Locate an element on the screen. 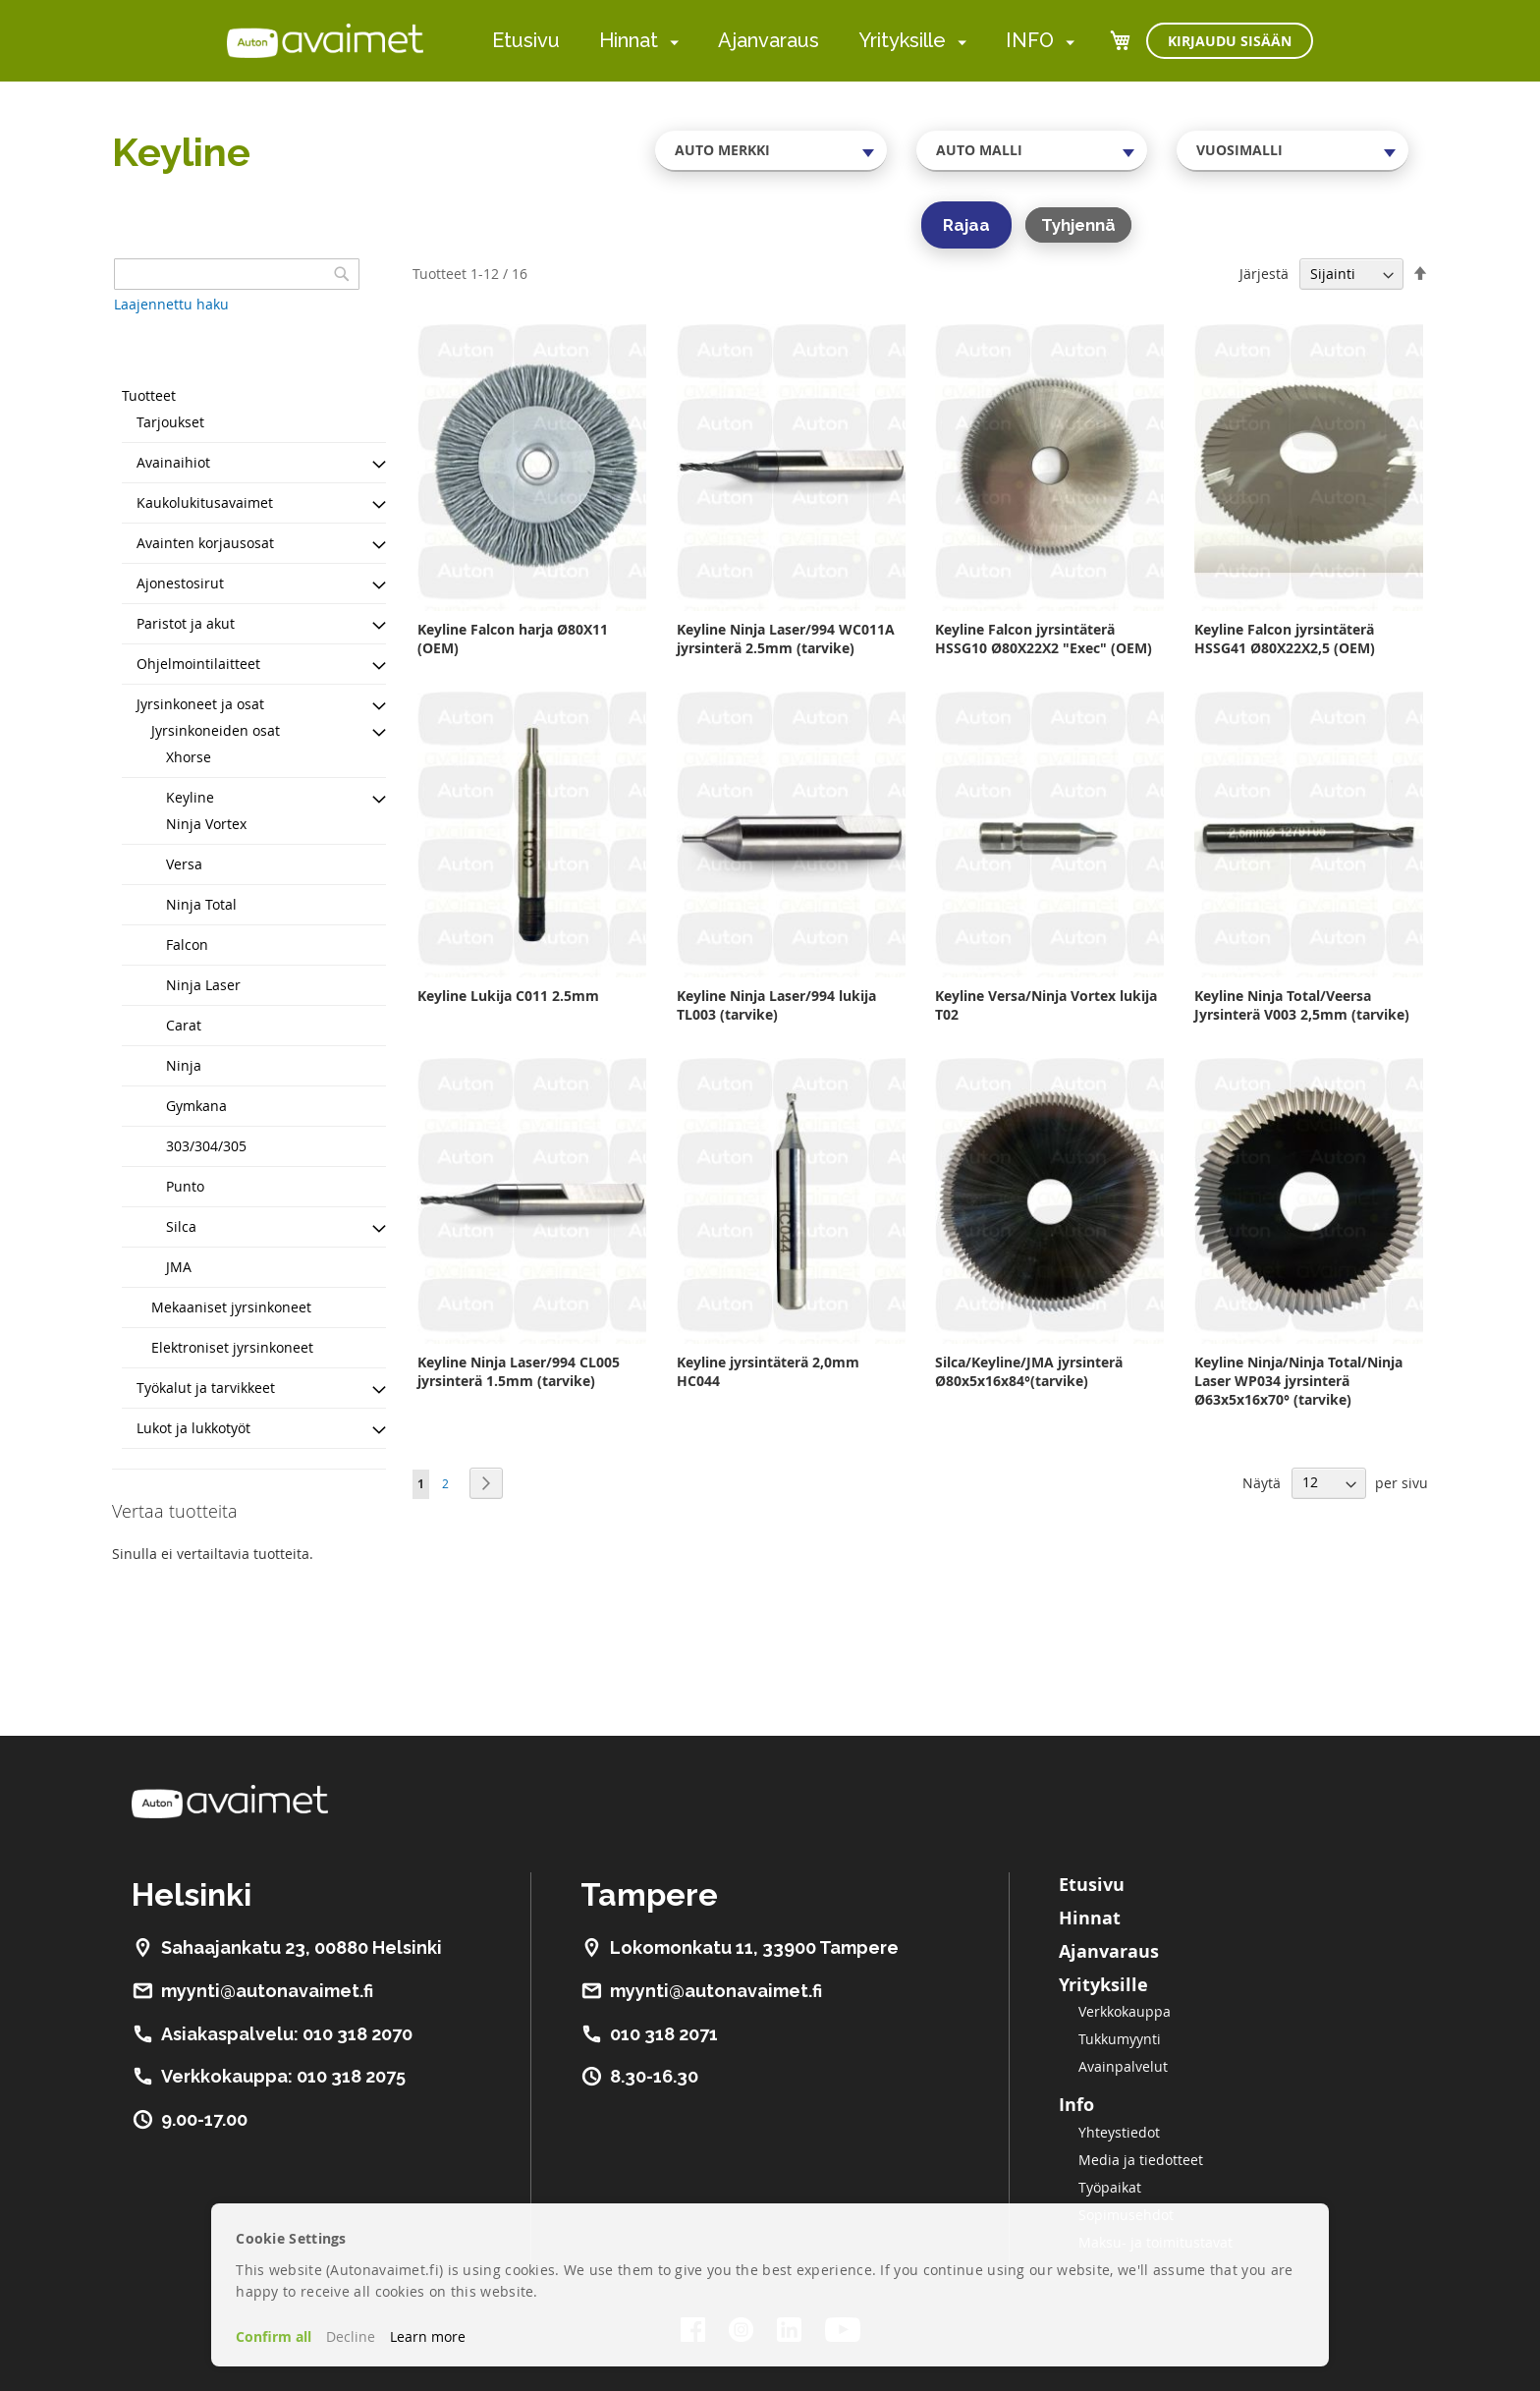  Keyline Ninja/Ninja Total/Ninja Laser WP034 jyrsinterä Ø63x5x16x70° (tarvike) is located at coordinates (1298, 1381).